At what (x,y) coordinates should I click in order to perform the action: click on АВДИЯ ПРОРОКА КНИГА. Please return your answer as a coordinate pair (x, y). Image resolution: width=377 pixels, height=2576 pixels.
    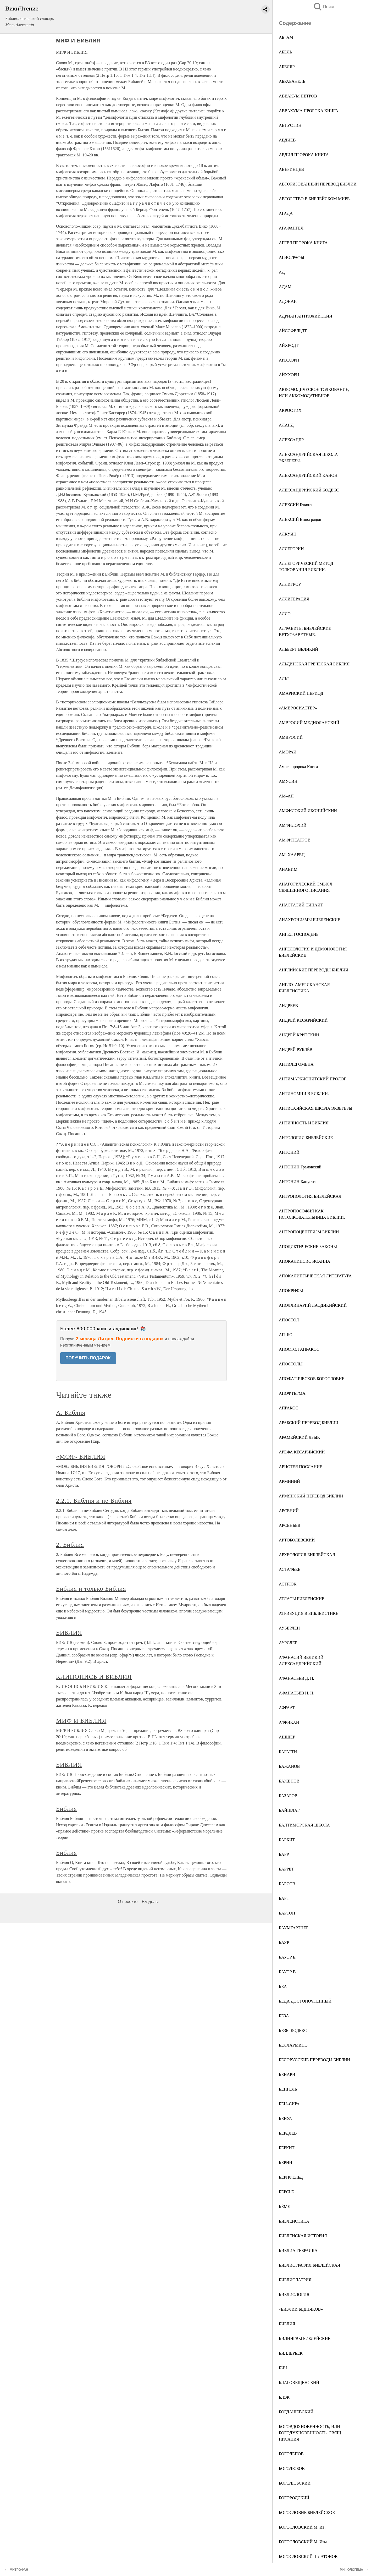
    Looking at the image, I should click on (304, 154).